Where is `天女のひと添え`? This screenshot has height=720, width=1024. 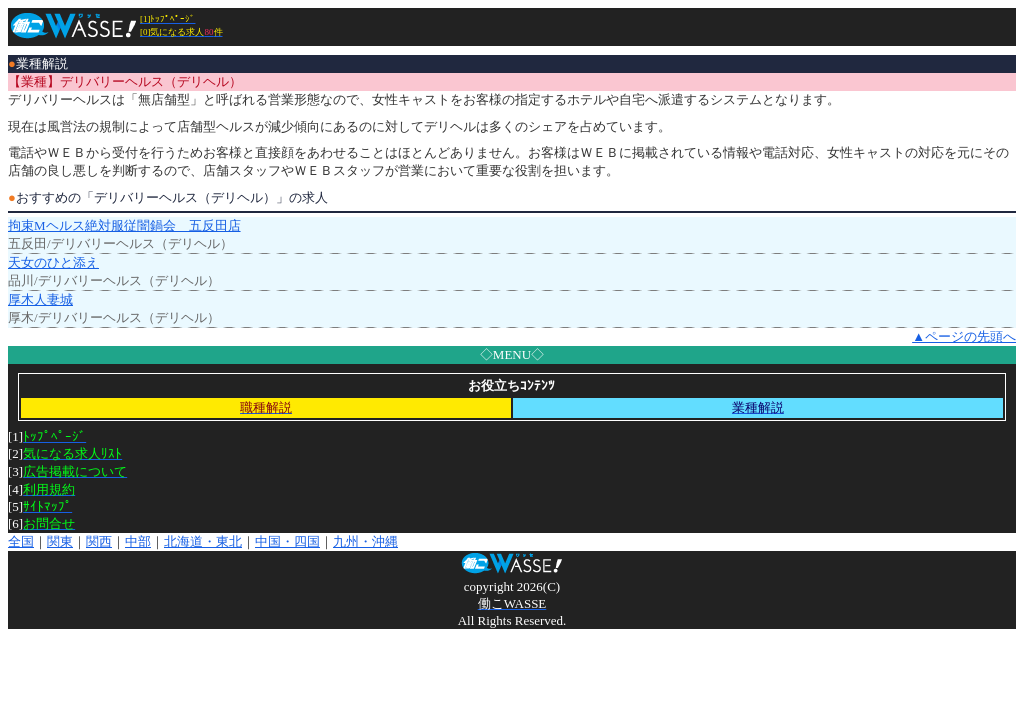 天女のひと添え is located at coordinates (53, 262).